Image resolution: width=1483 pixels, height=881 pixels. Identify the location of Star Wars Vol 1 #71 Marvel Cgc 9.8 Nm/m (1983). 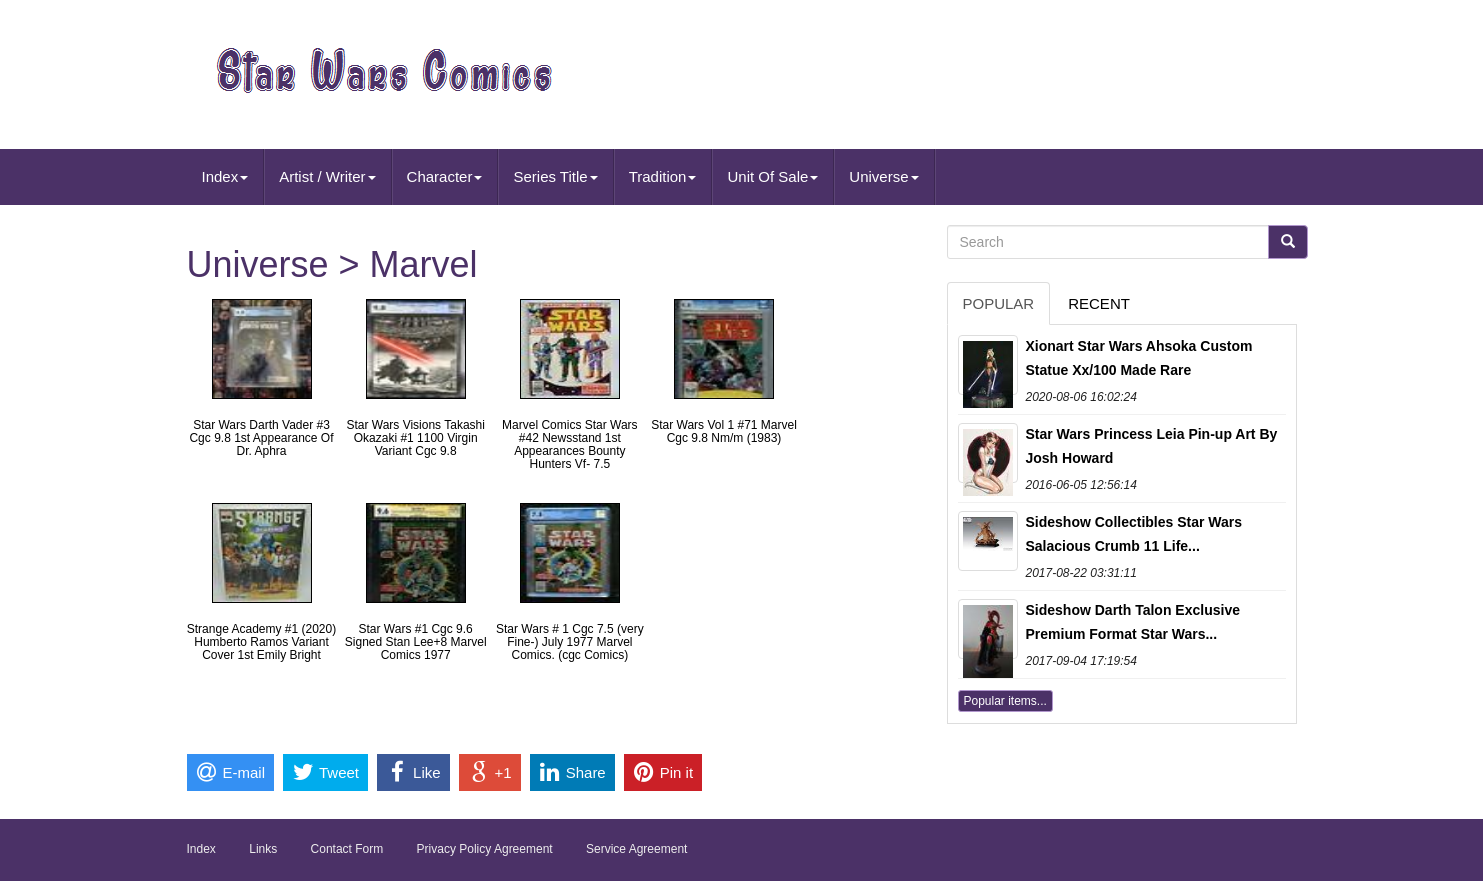
(724, 431).